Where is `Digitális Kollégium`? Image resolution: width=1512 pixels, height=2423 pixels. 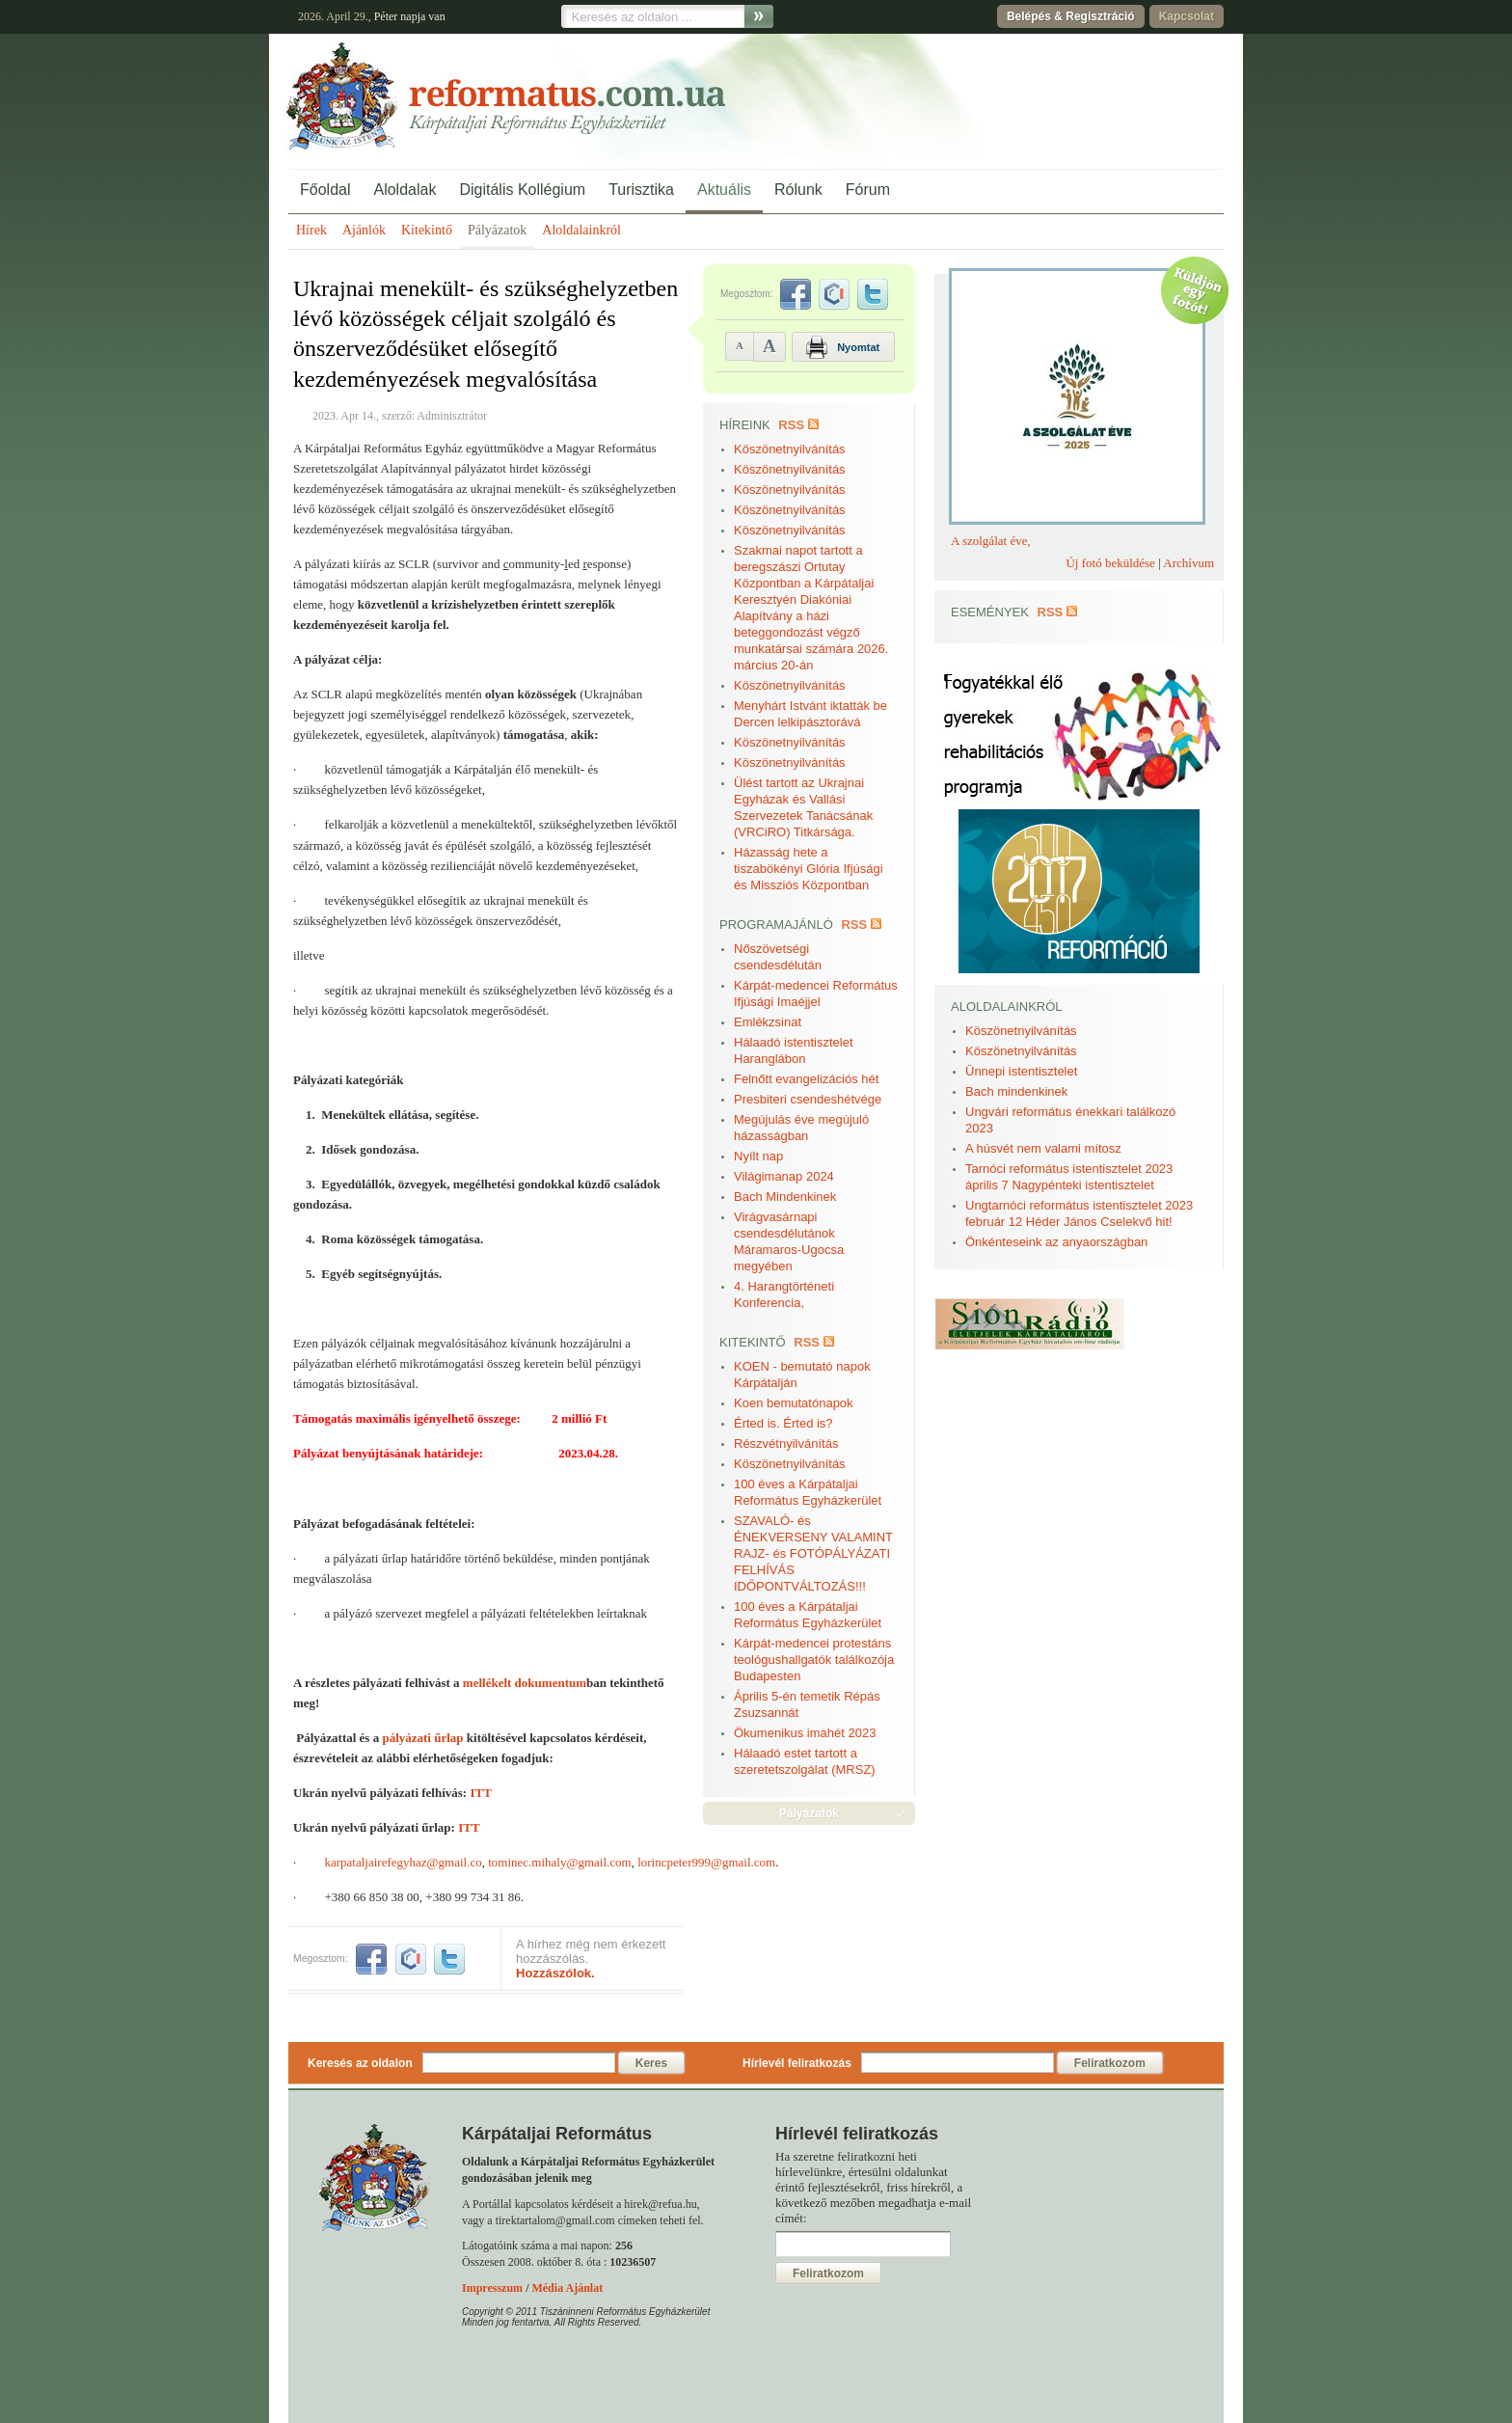
Digitális Kollégium is located at coordinates (522, 189).